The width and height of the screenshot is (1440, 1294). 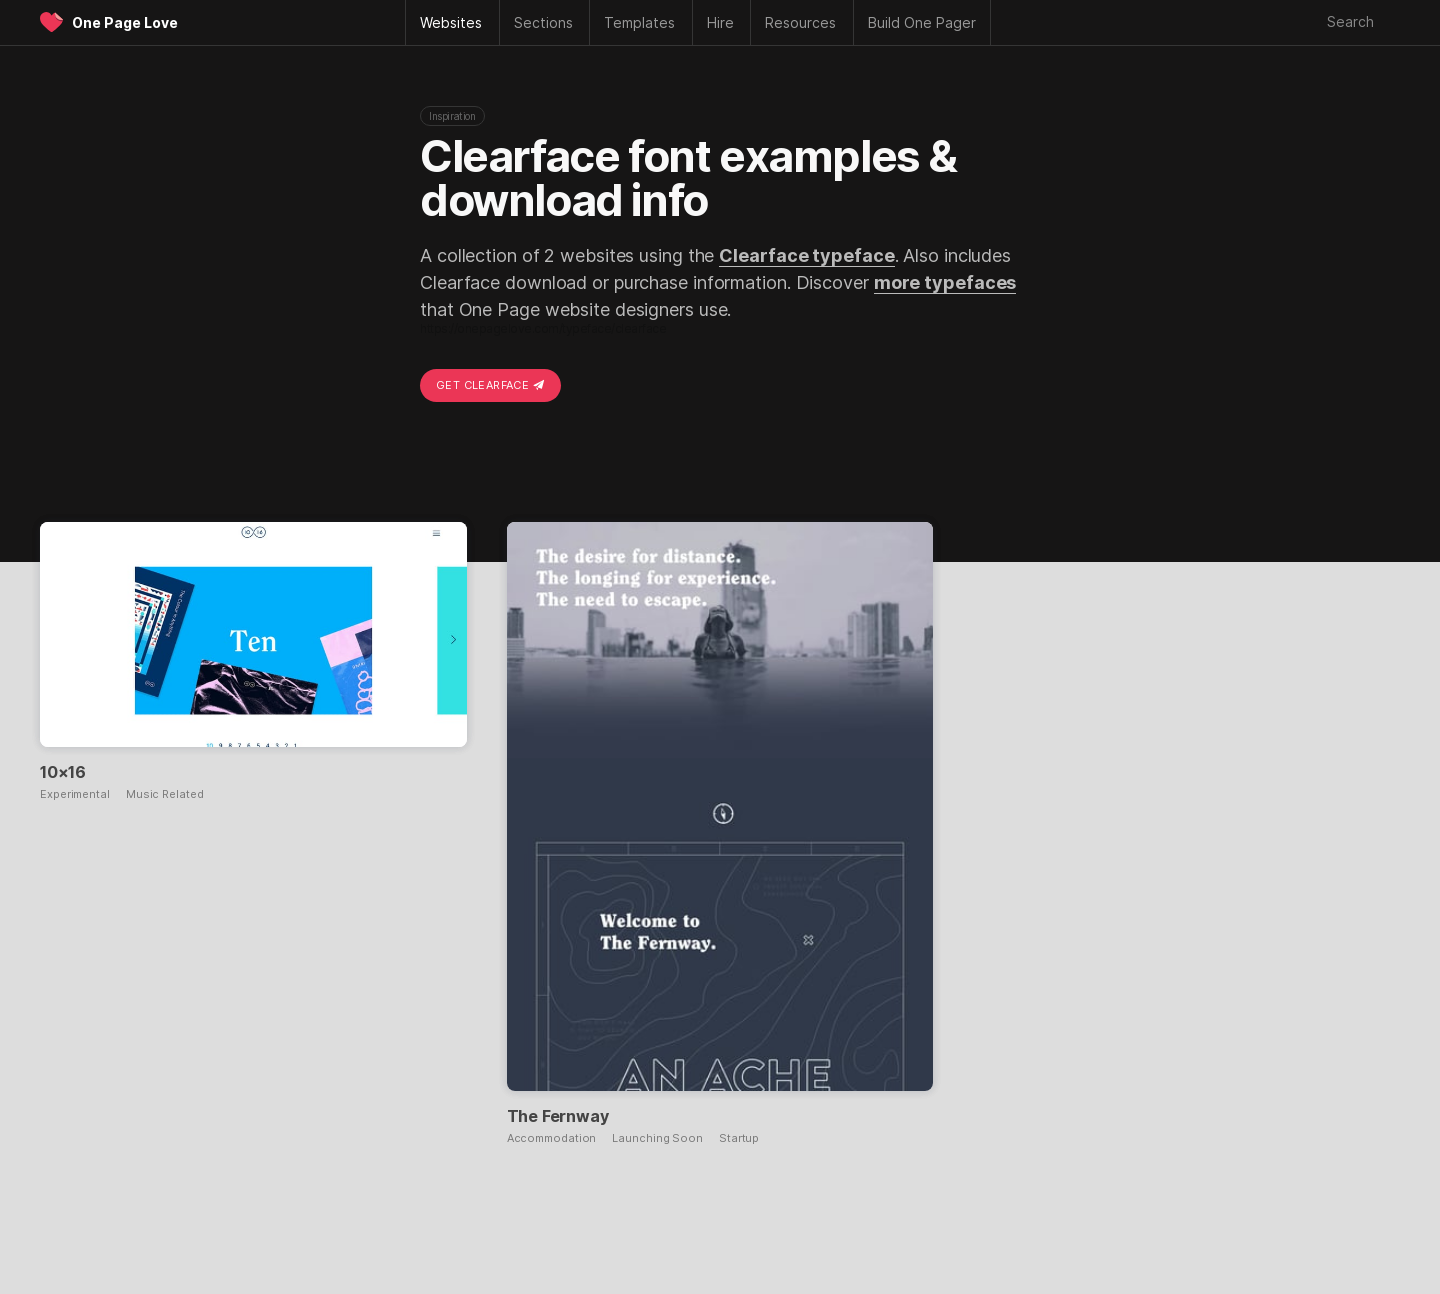 What do you see at coordinates (63, 772) in the screenshot?
I see `10×16` at bounding box center [63, 772].